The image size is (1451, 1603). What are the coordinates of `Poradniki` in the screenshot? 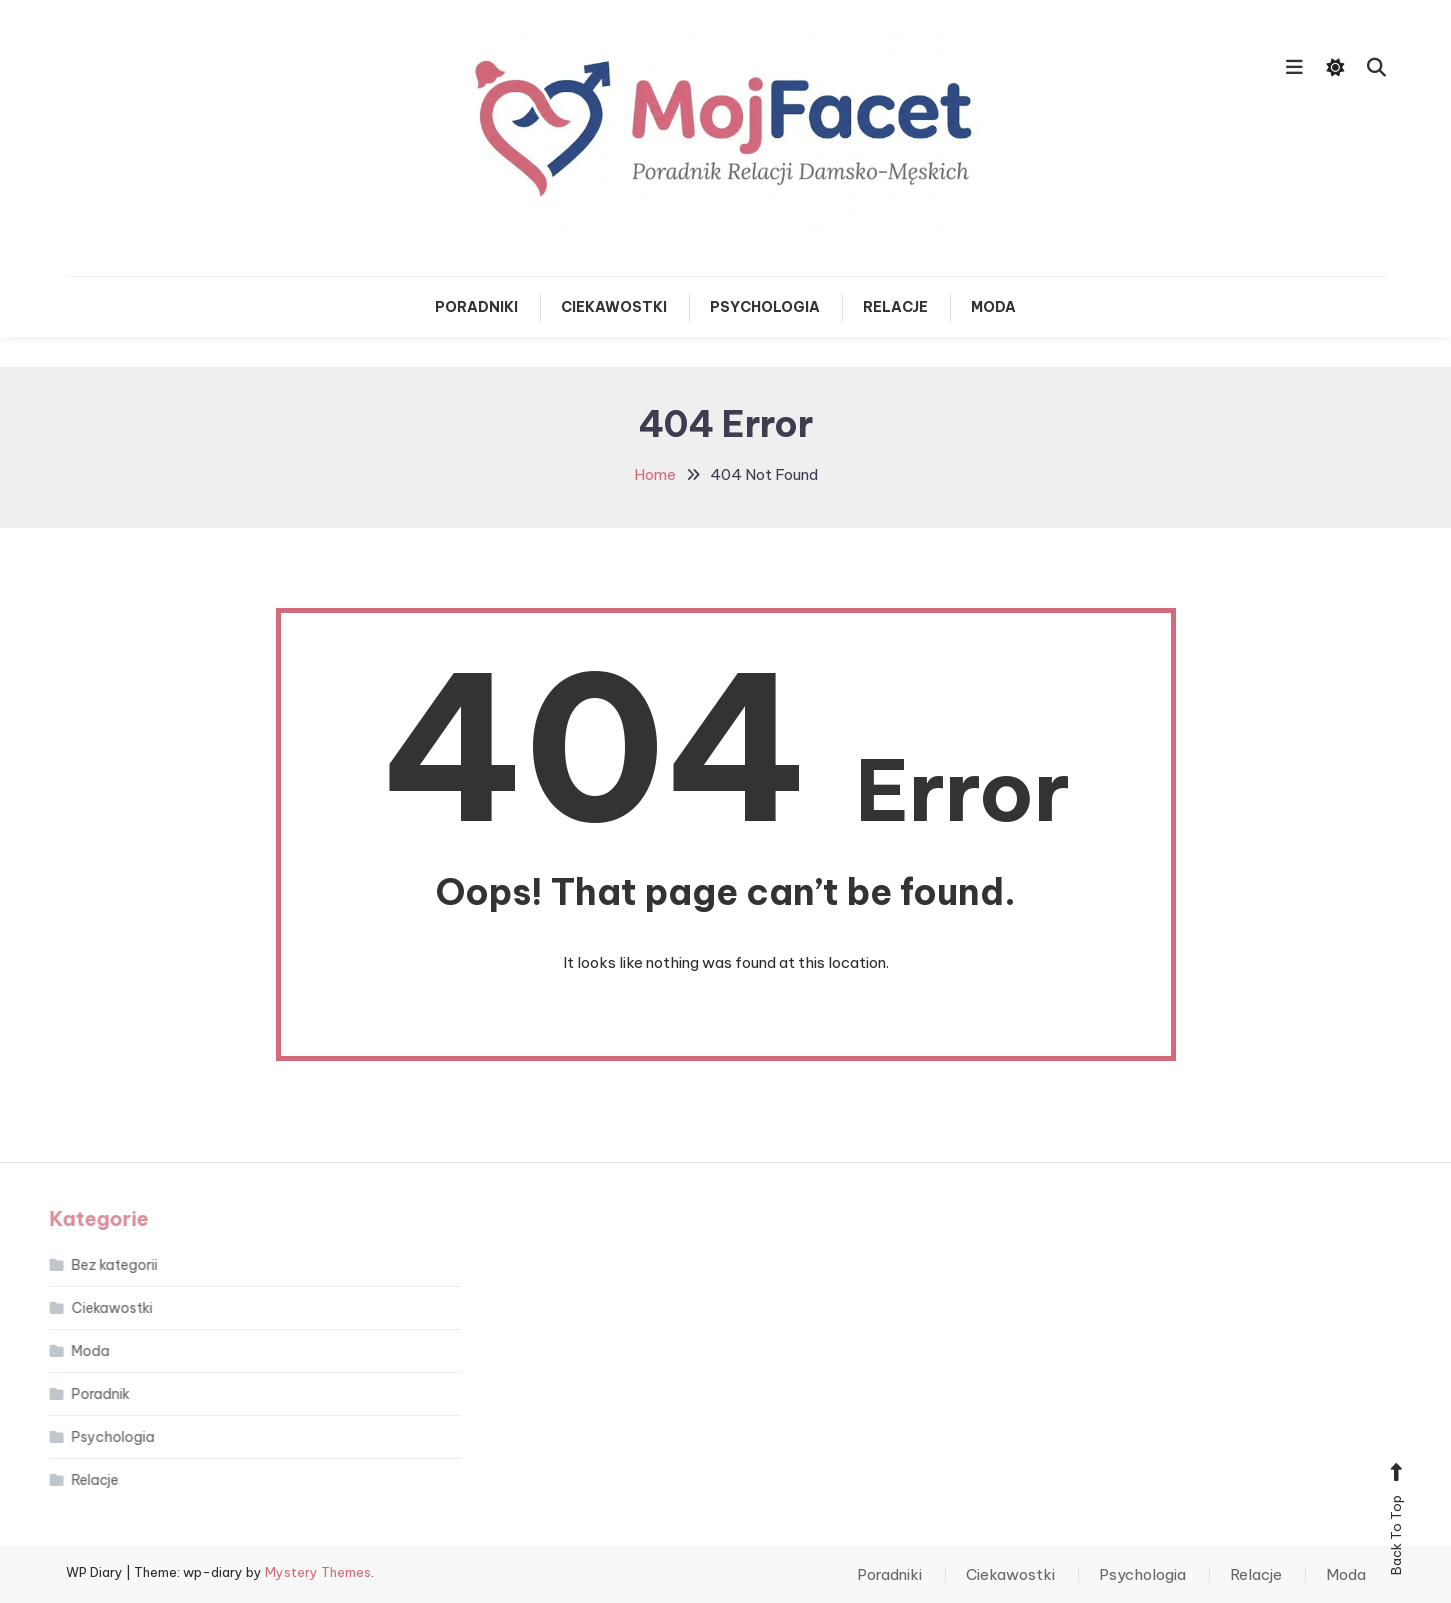 It's located at (476, 307).